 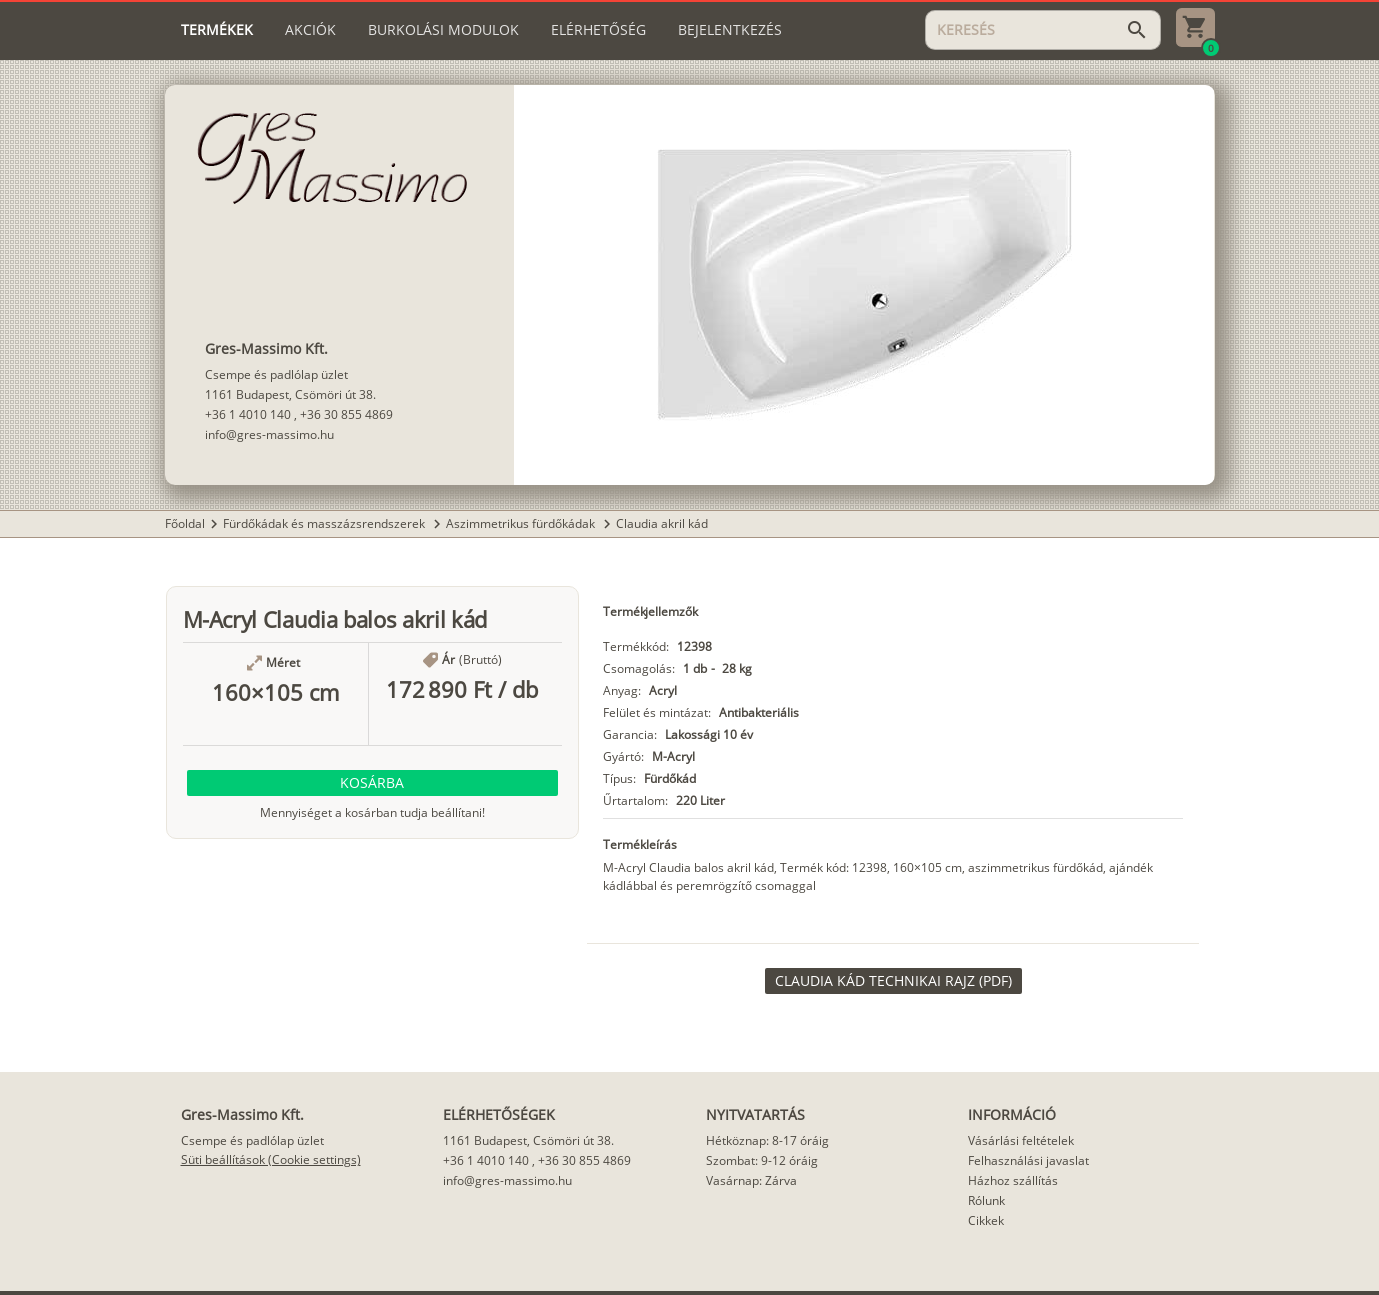 What do you see at coordinates (1028, 1160) in the screenshot?
I see `Felhasználási javaslat` at bounding box center [1028, 1160].